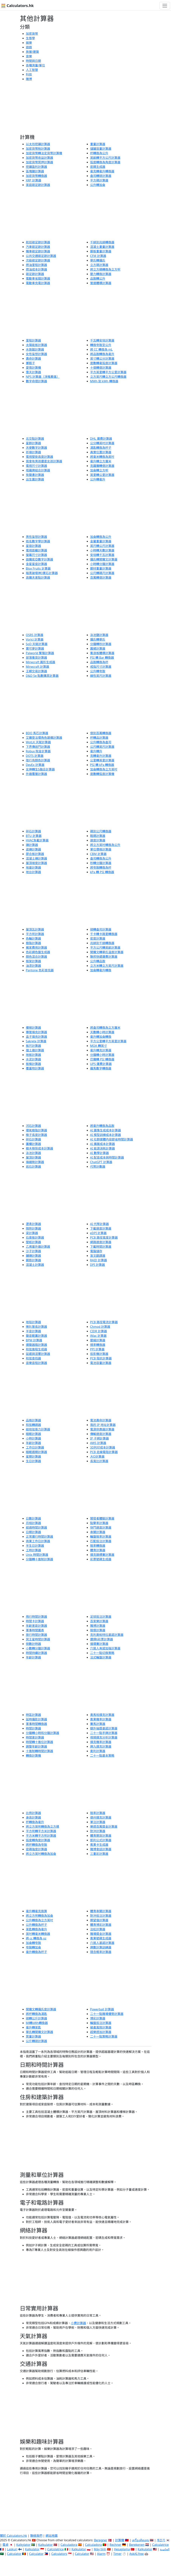  I want to click on Calculators, so click(59, 2554).